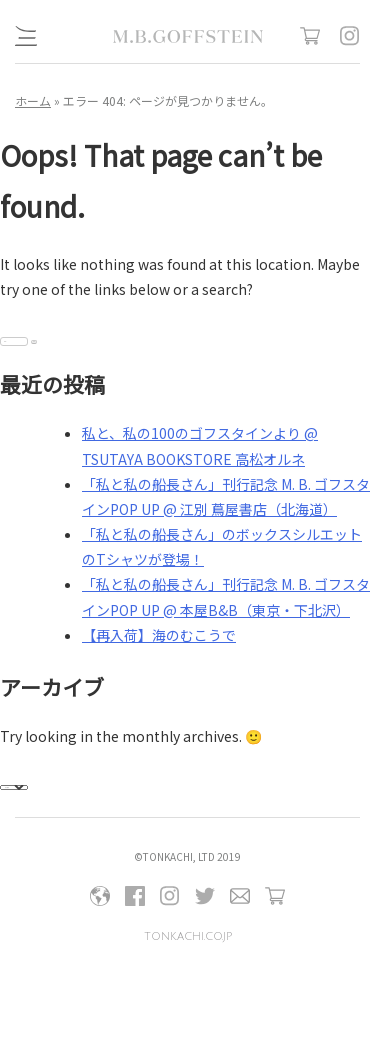 This screenshot has width=375, height=1037. I want to click on ホーム, so click(33, 100).